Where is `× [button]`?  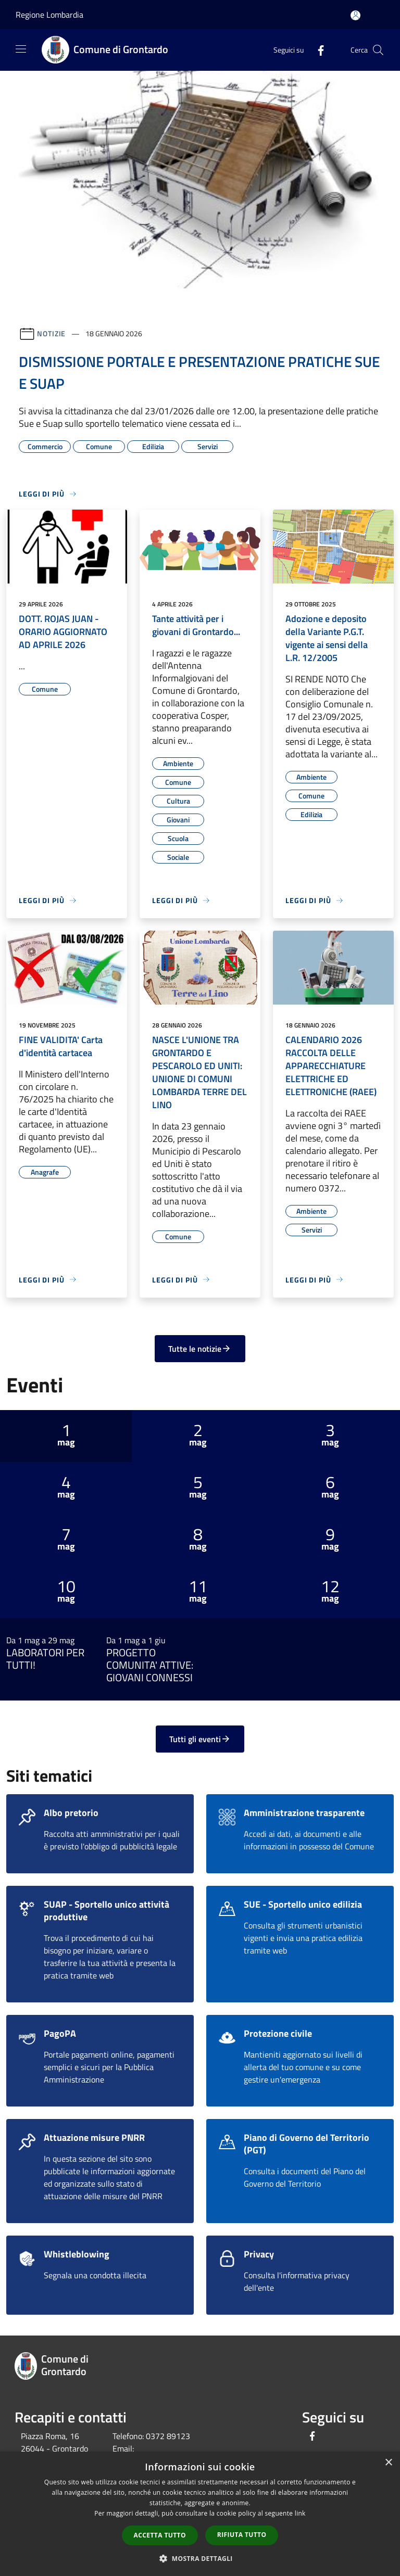 × [button] is located at coordinates (388, 2463).